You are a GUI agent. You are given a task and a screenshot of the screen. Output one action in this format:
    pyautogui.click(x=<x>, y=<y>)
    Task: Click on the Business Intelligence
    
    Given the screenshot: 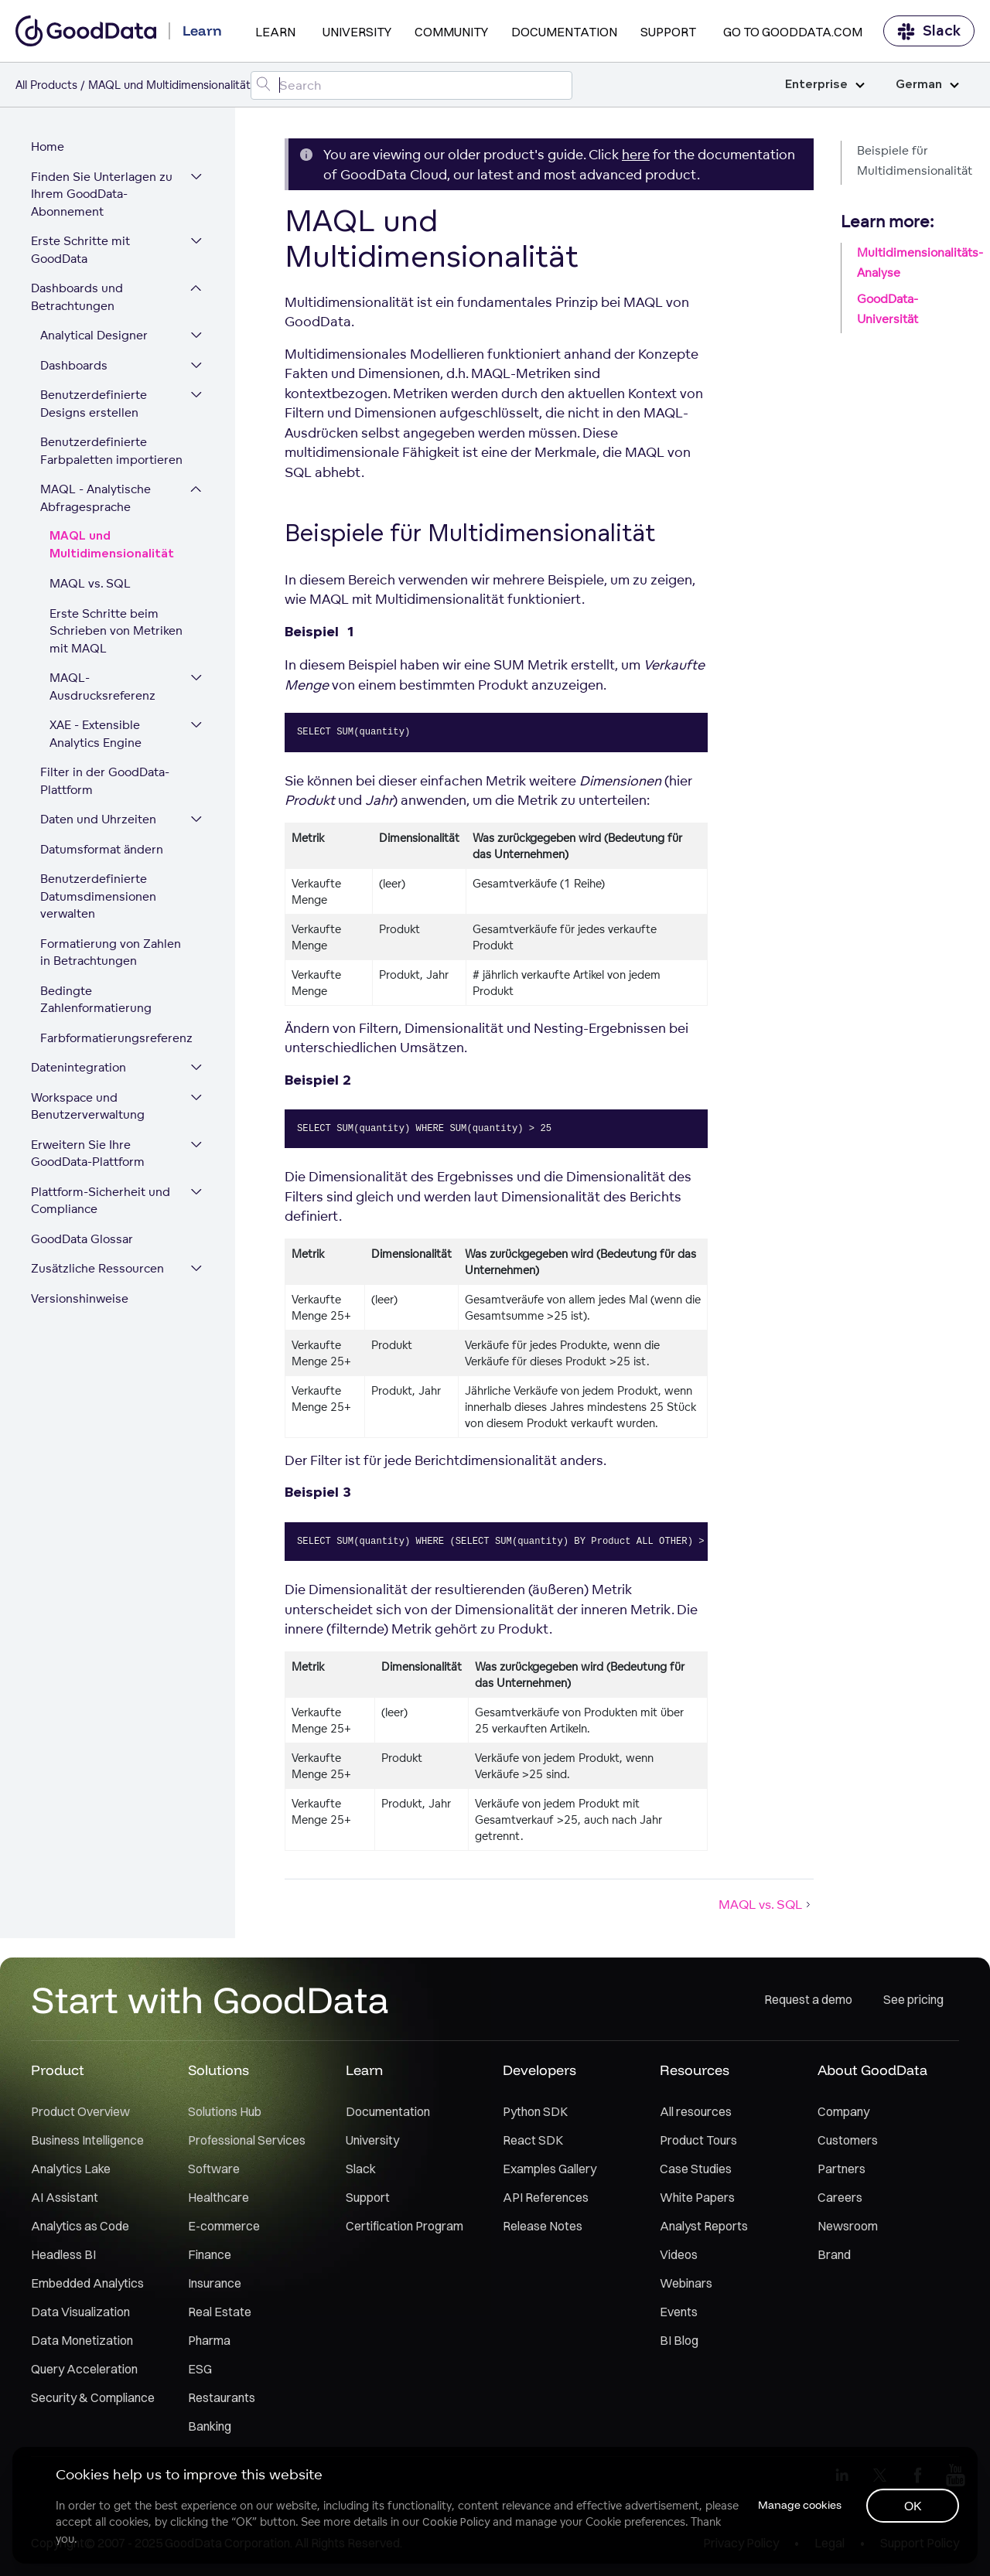 What is the action you would take?
    pyautogui.click(x=87, y=2140)
    